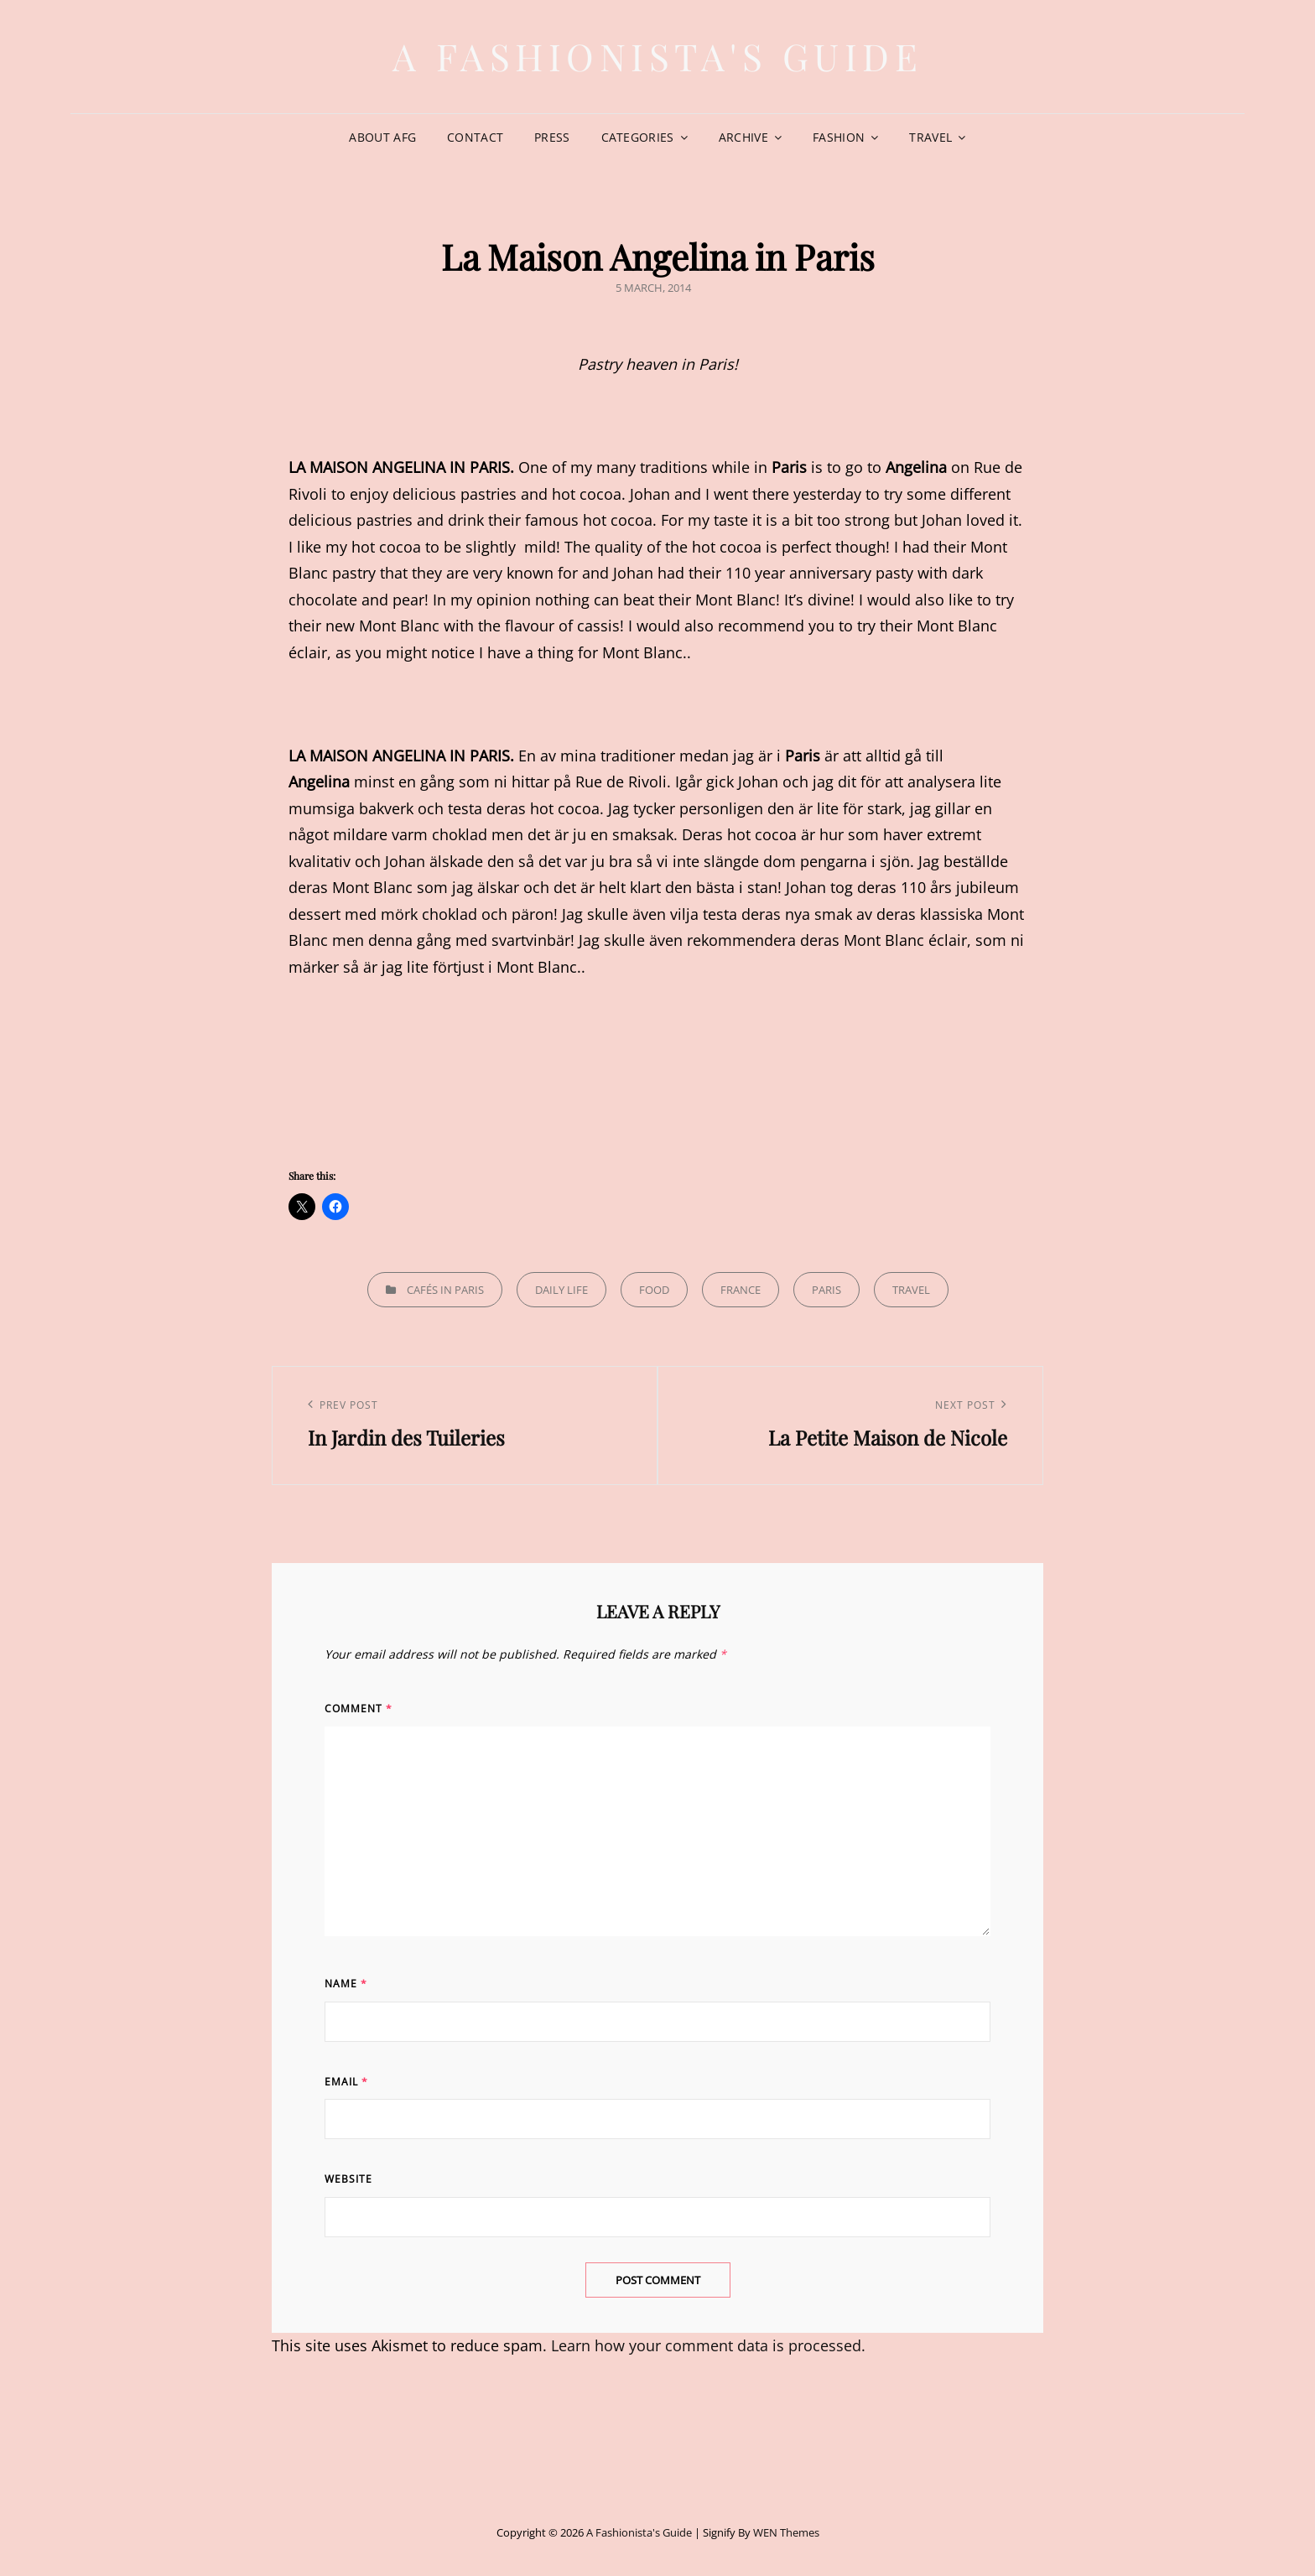 Image resolution: width=1315 pixels, height=2576 pixels. Describe the element at coordinates (657, 55) in the screenshot. I see `A Fashionista's Guide` at that location.